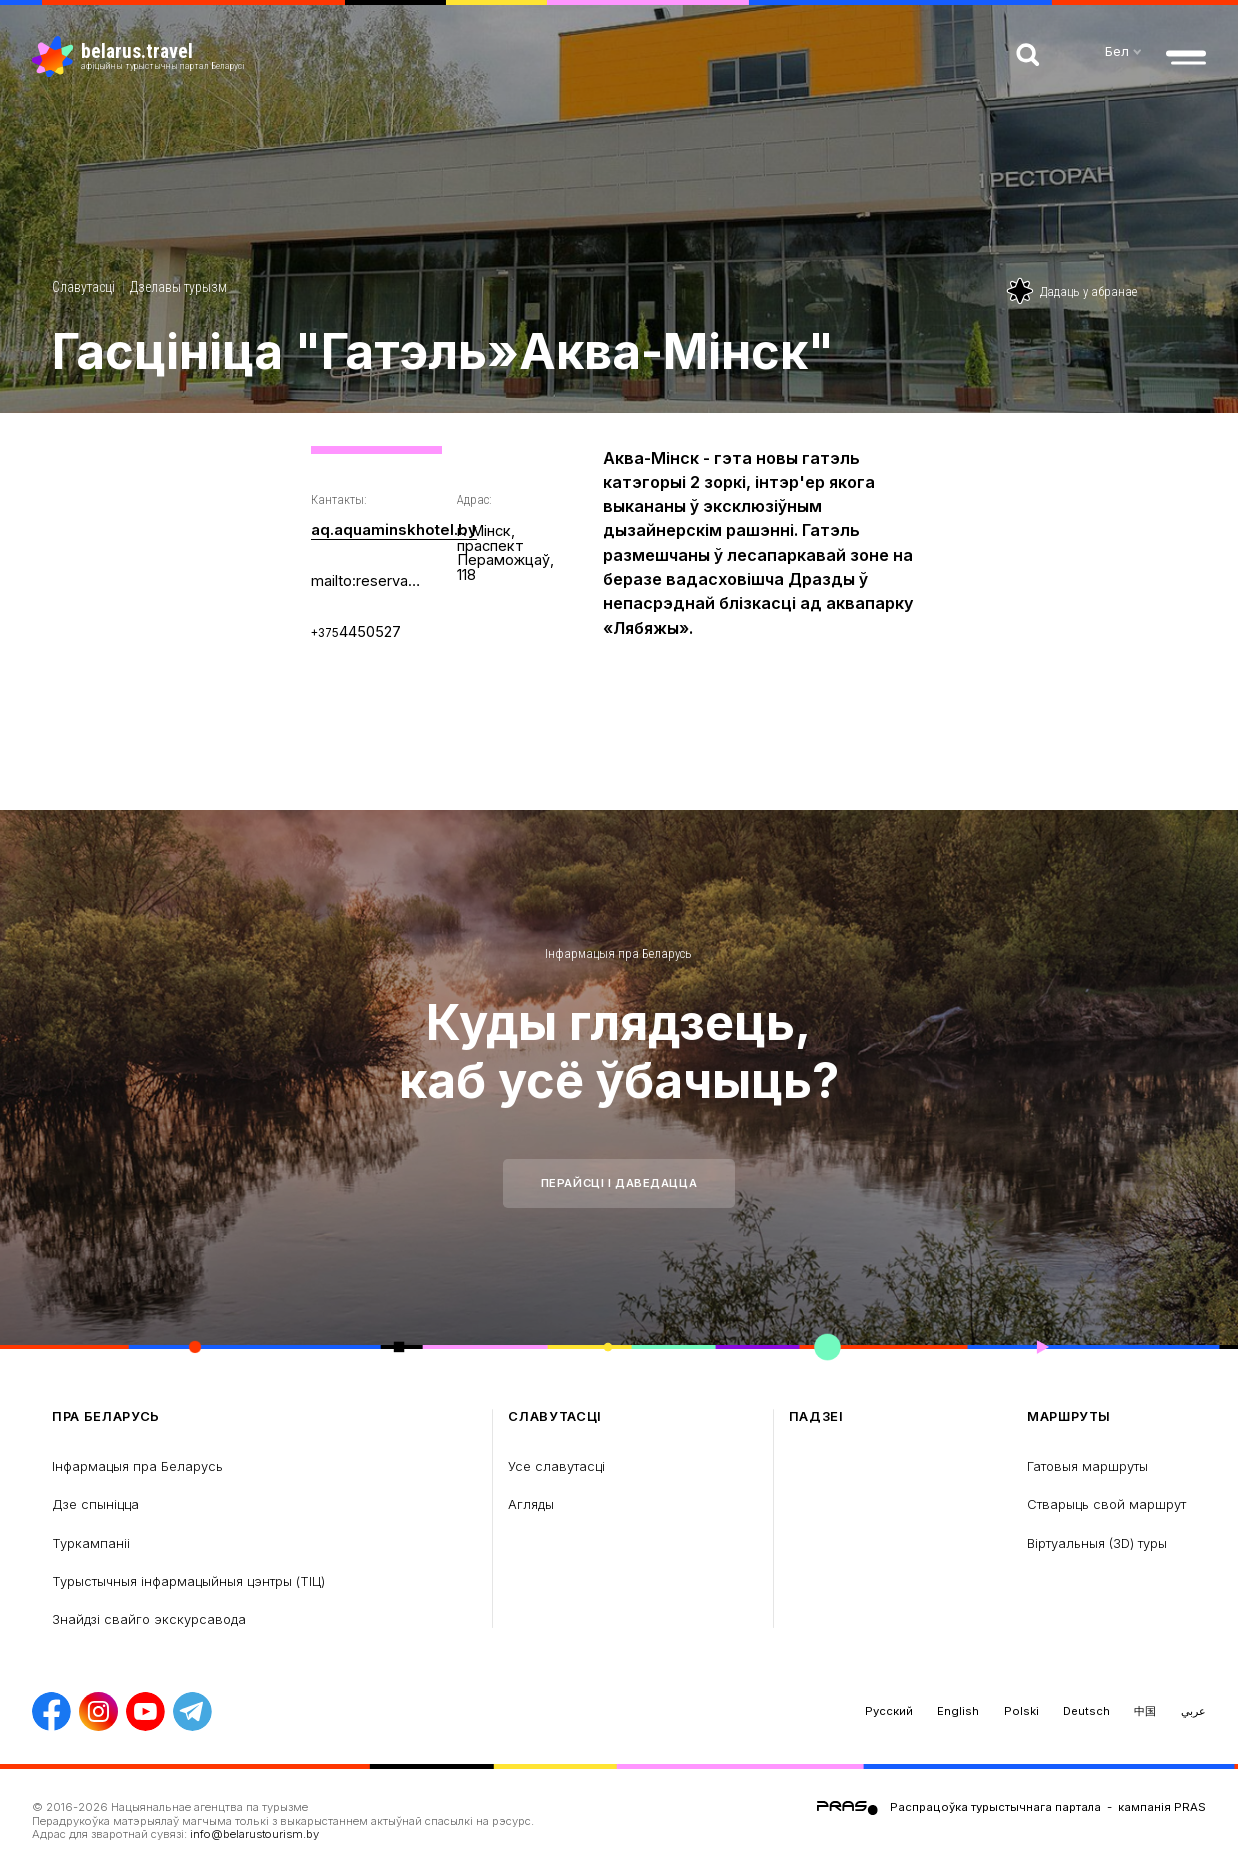 The width and height of the screenshot is (1238, 1874). I want to click on Маршруты, so click(1069, 1416).